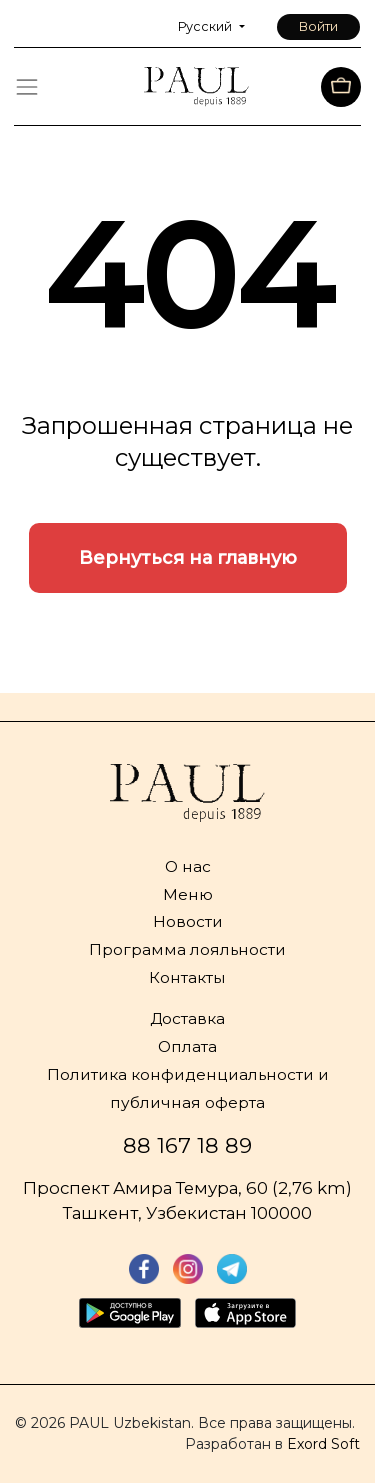 The height and width of the screenshot is (1483, 375). What do you see at coordinates (323, 1444) in the screenshot?
I see `Exord Soft` at bounding box center [323, 1444].